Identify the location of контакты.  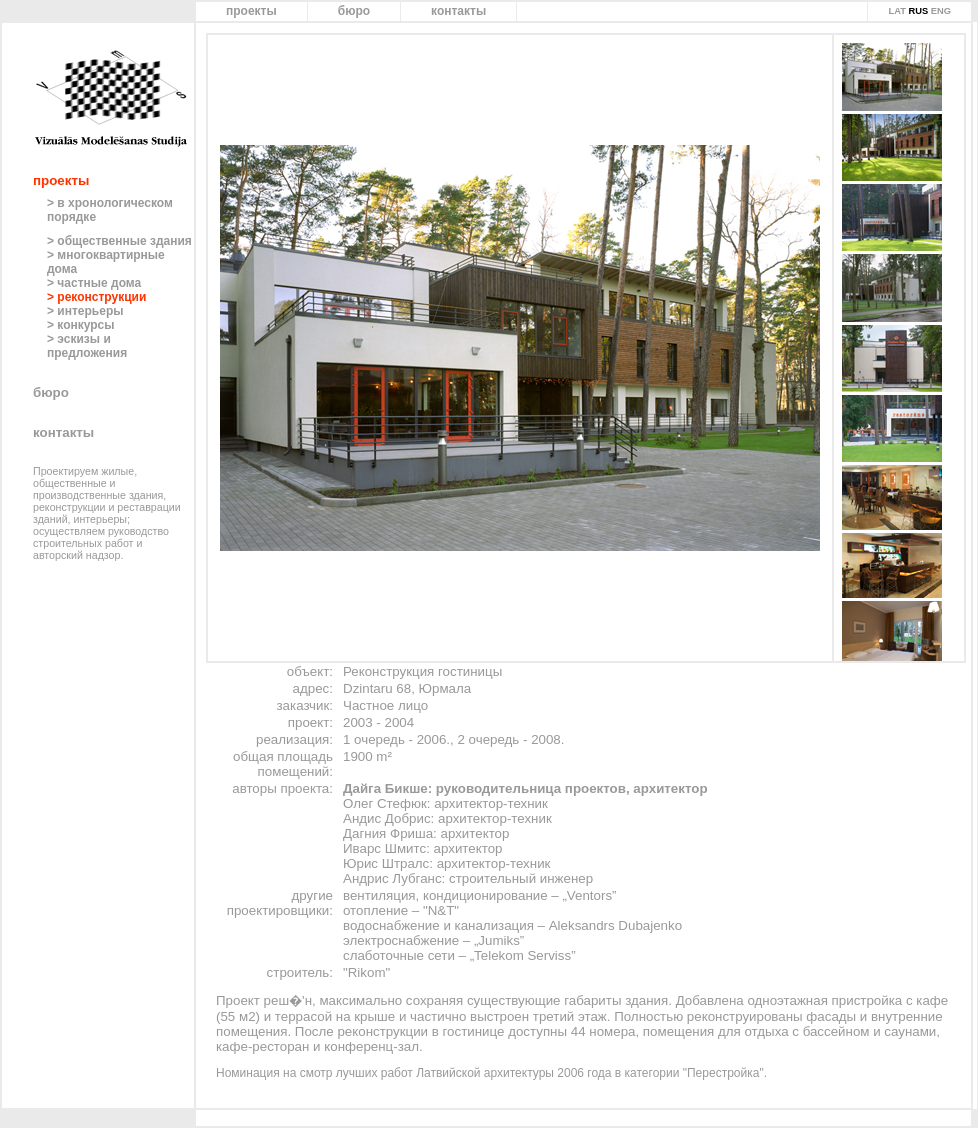
(458, 11).